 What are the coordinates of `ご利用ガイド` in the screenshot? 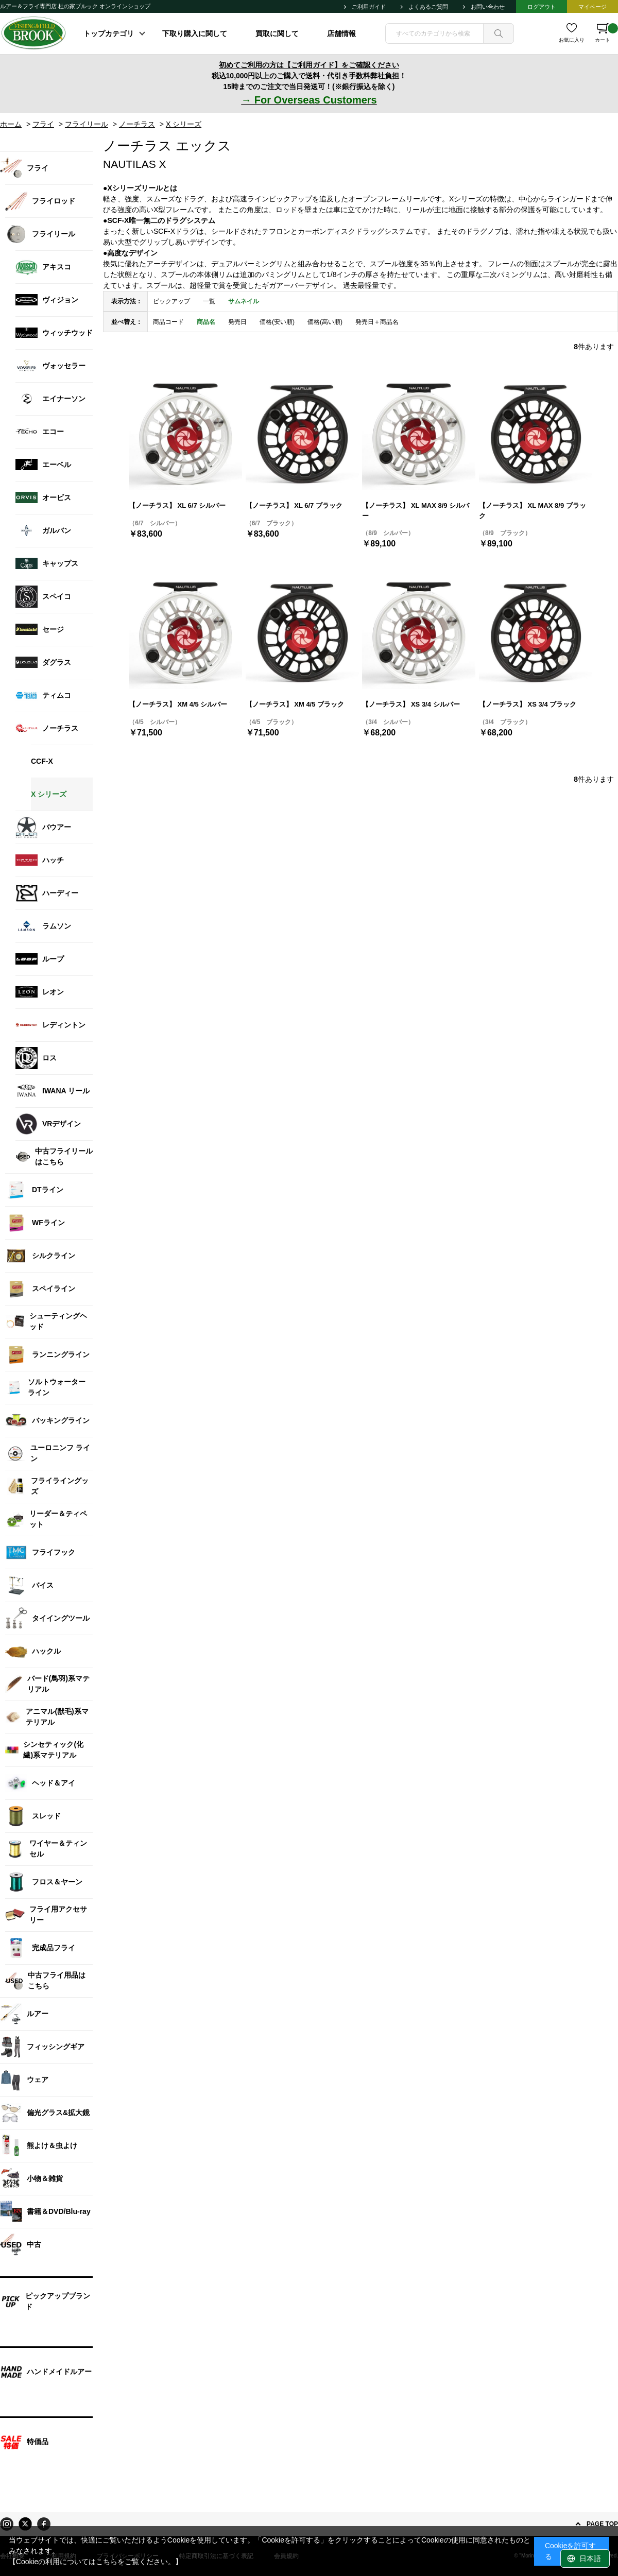 It's located at (369, 7).